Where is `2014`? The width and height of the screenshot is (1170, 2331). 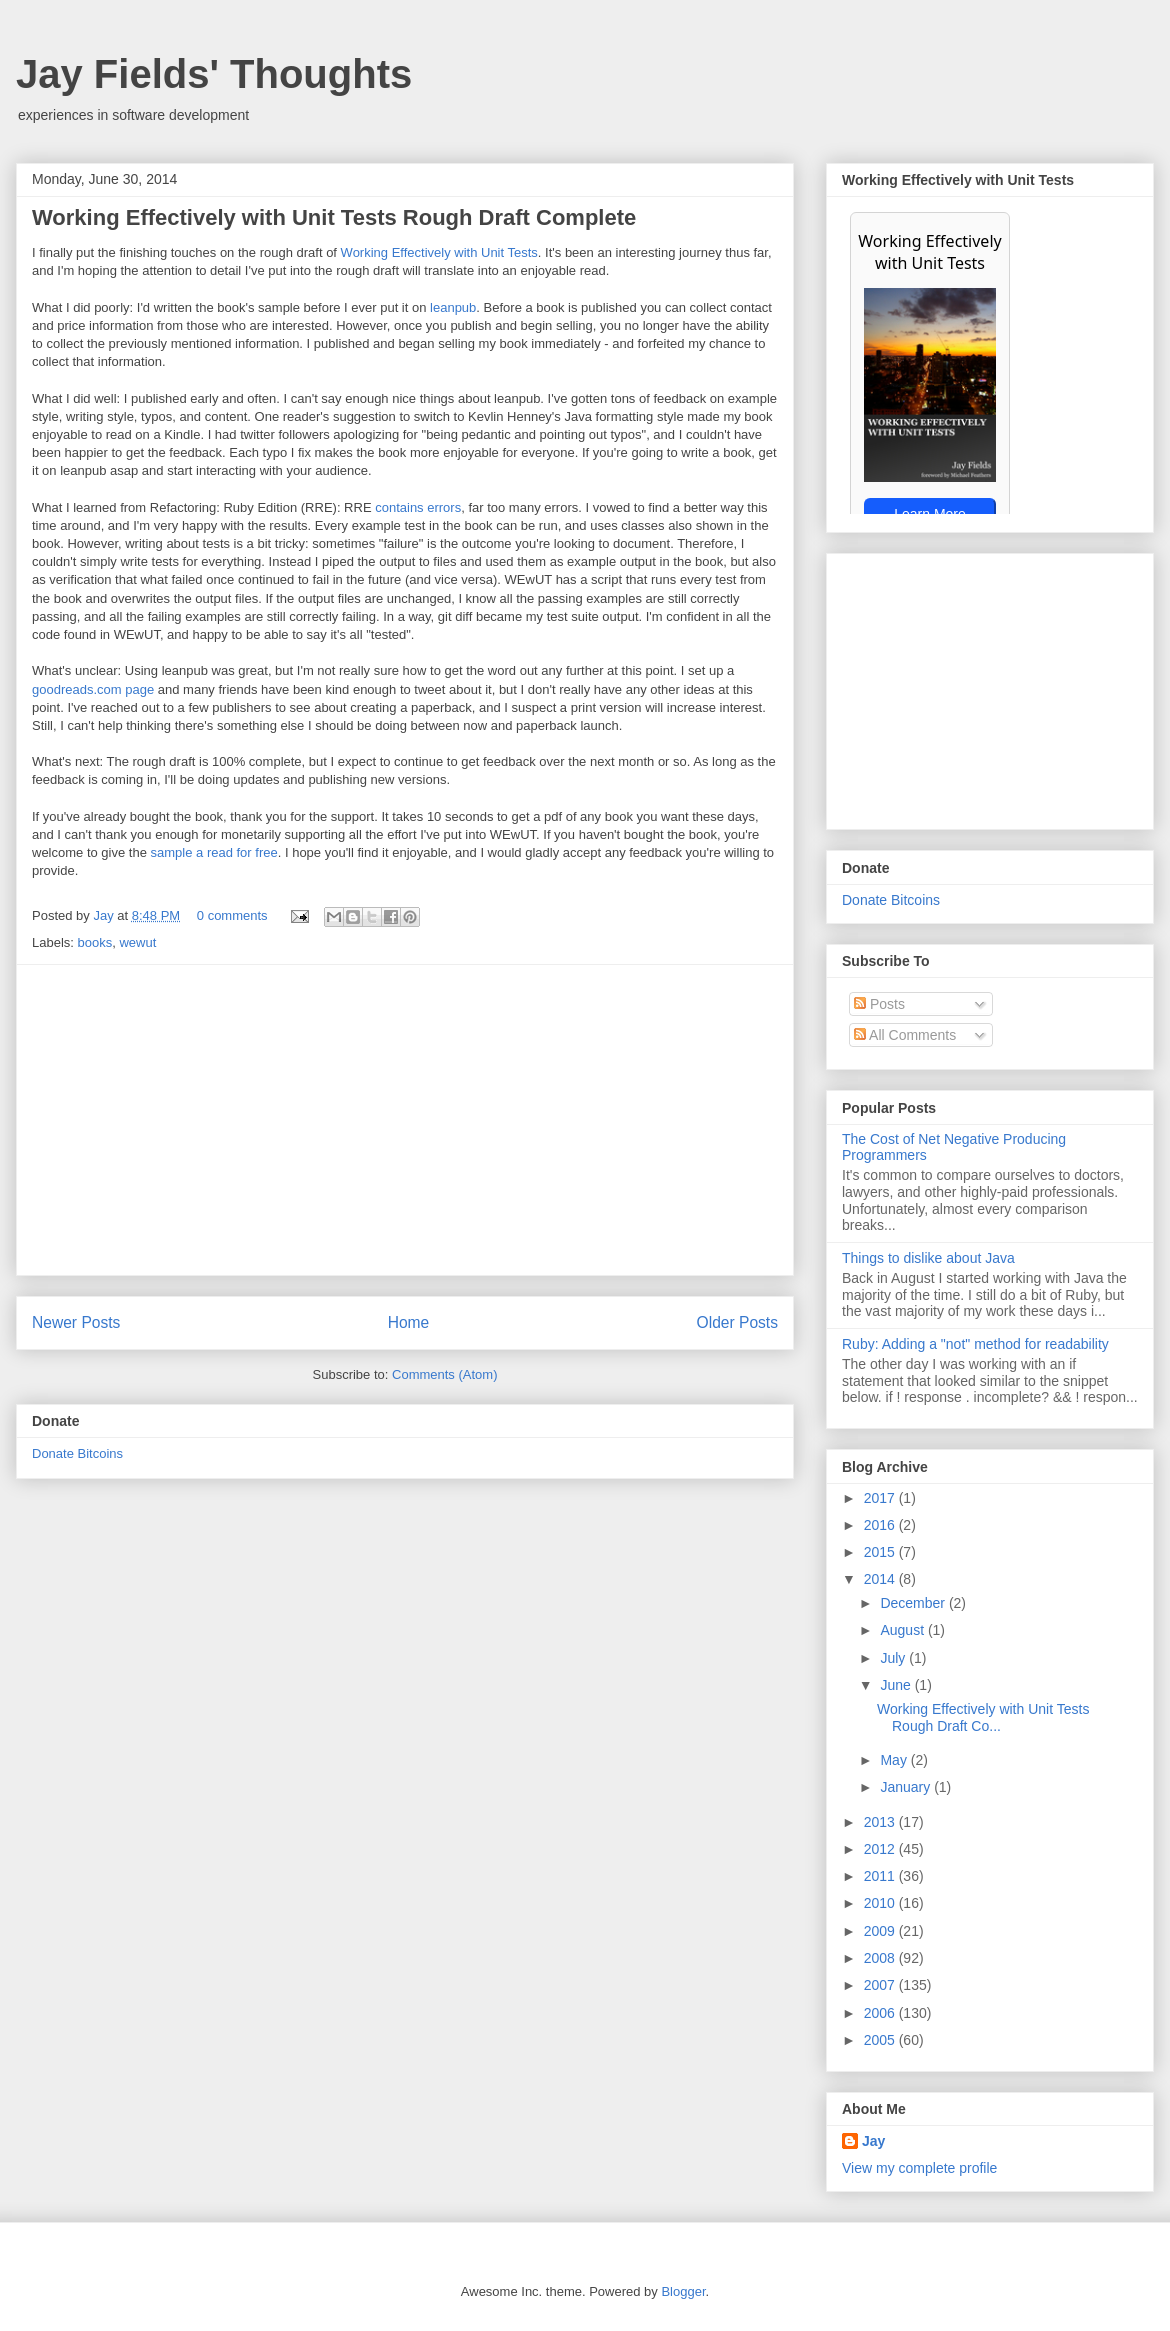 2014 is located at coordinates (881, 1579).